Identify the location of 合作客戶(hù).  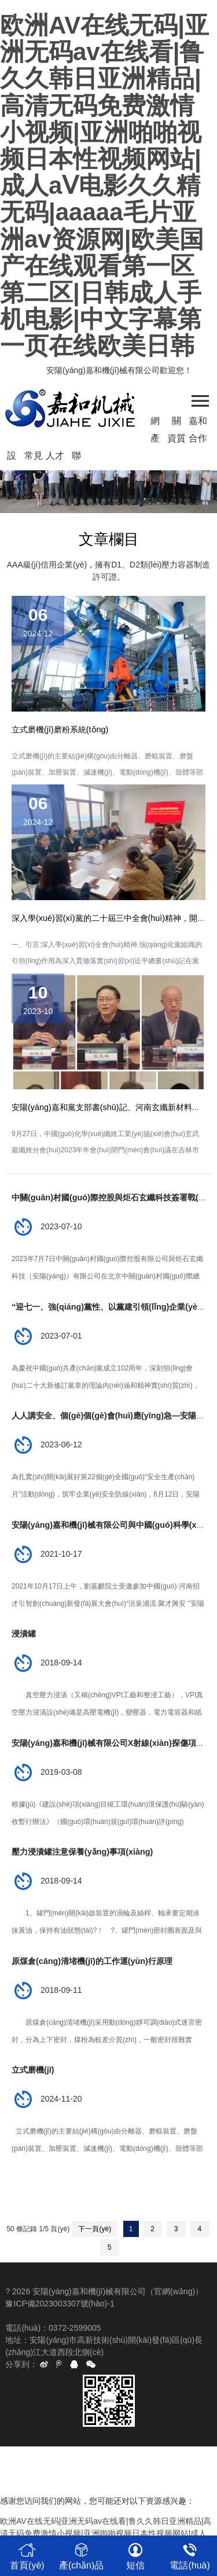
(198, 440).